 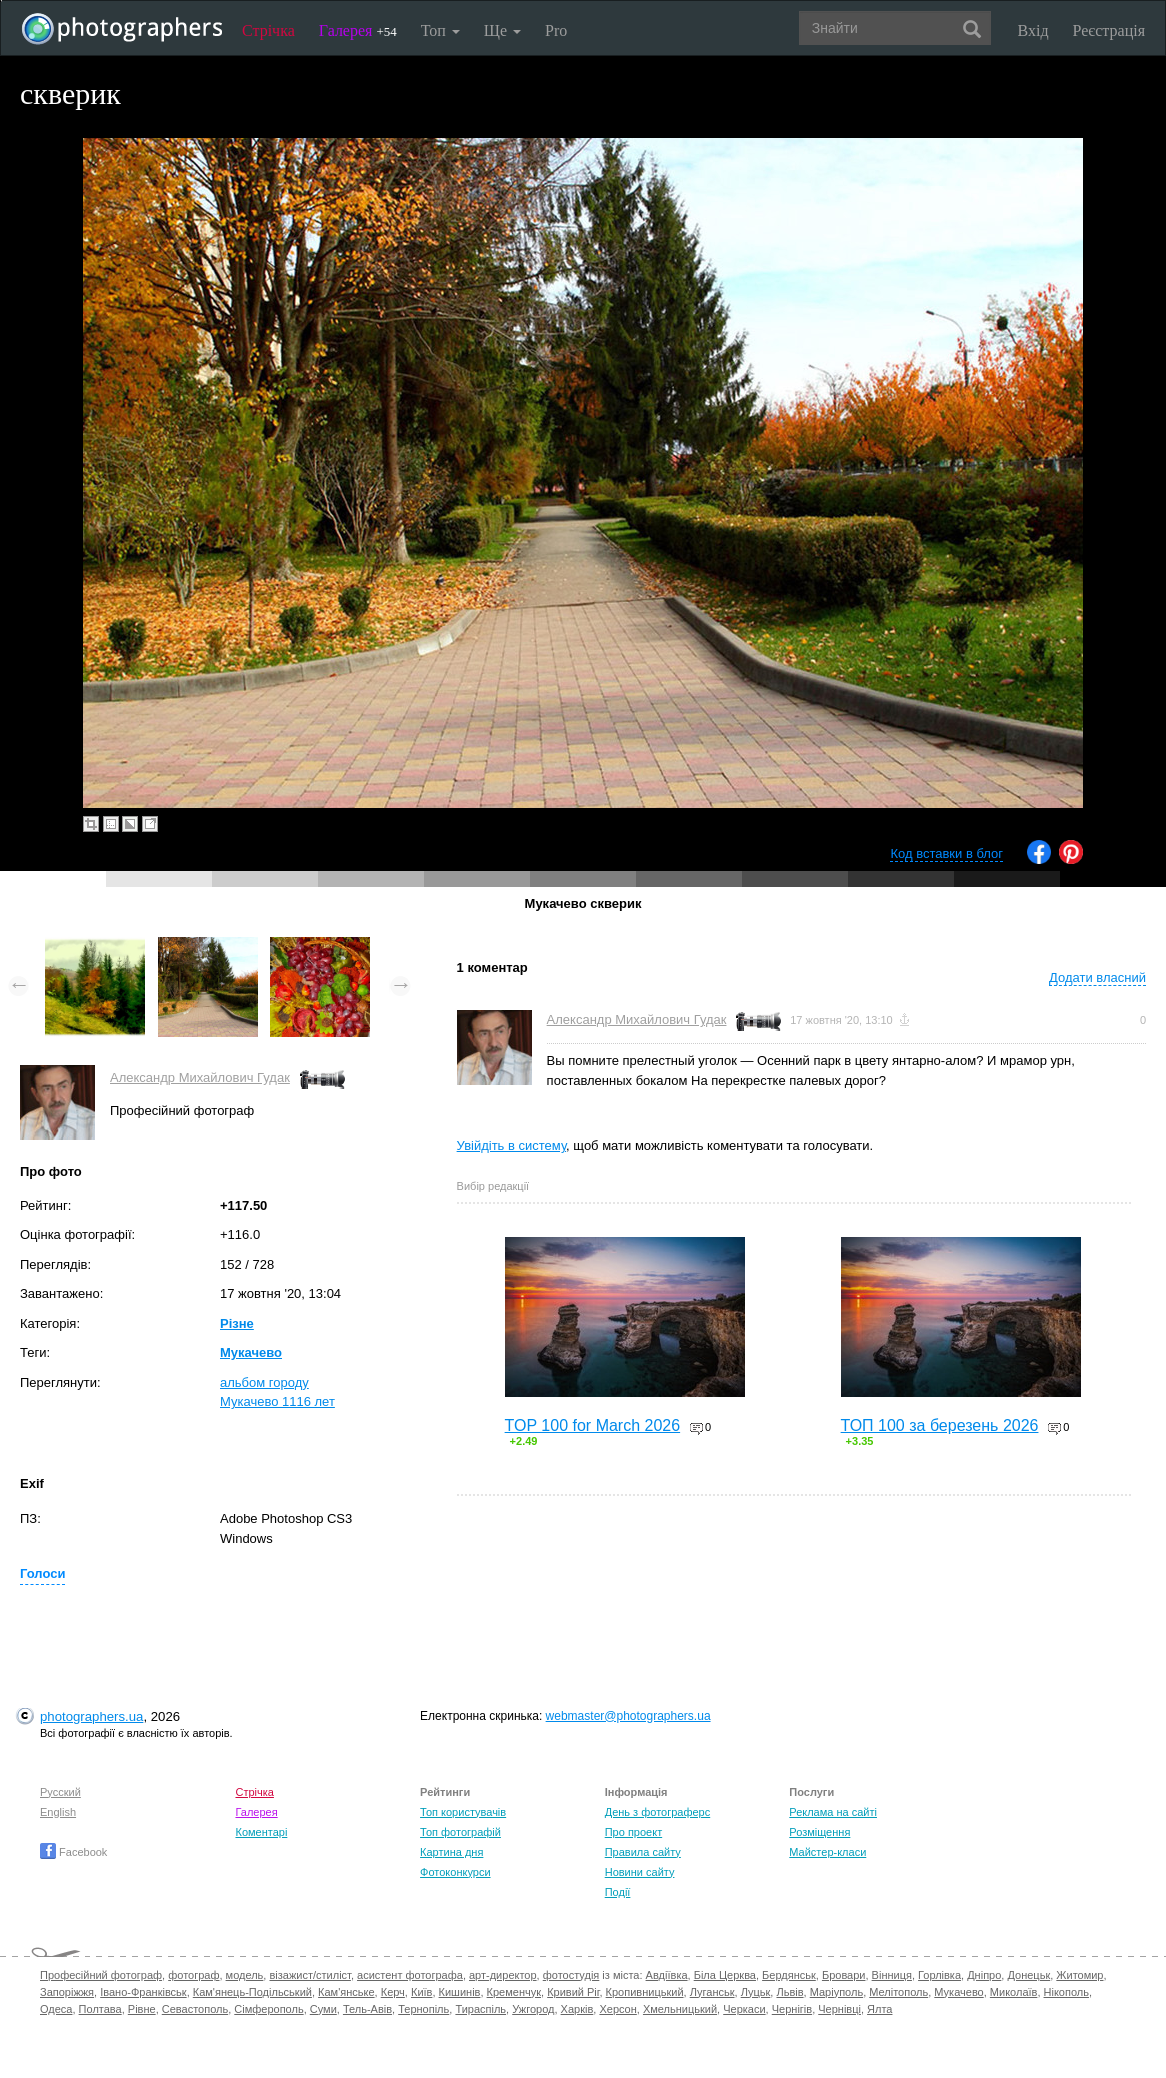 I want to click on Тернопіль, so click(x=423, y=2009).